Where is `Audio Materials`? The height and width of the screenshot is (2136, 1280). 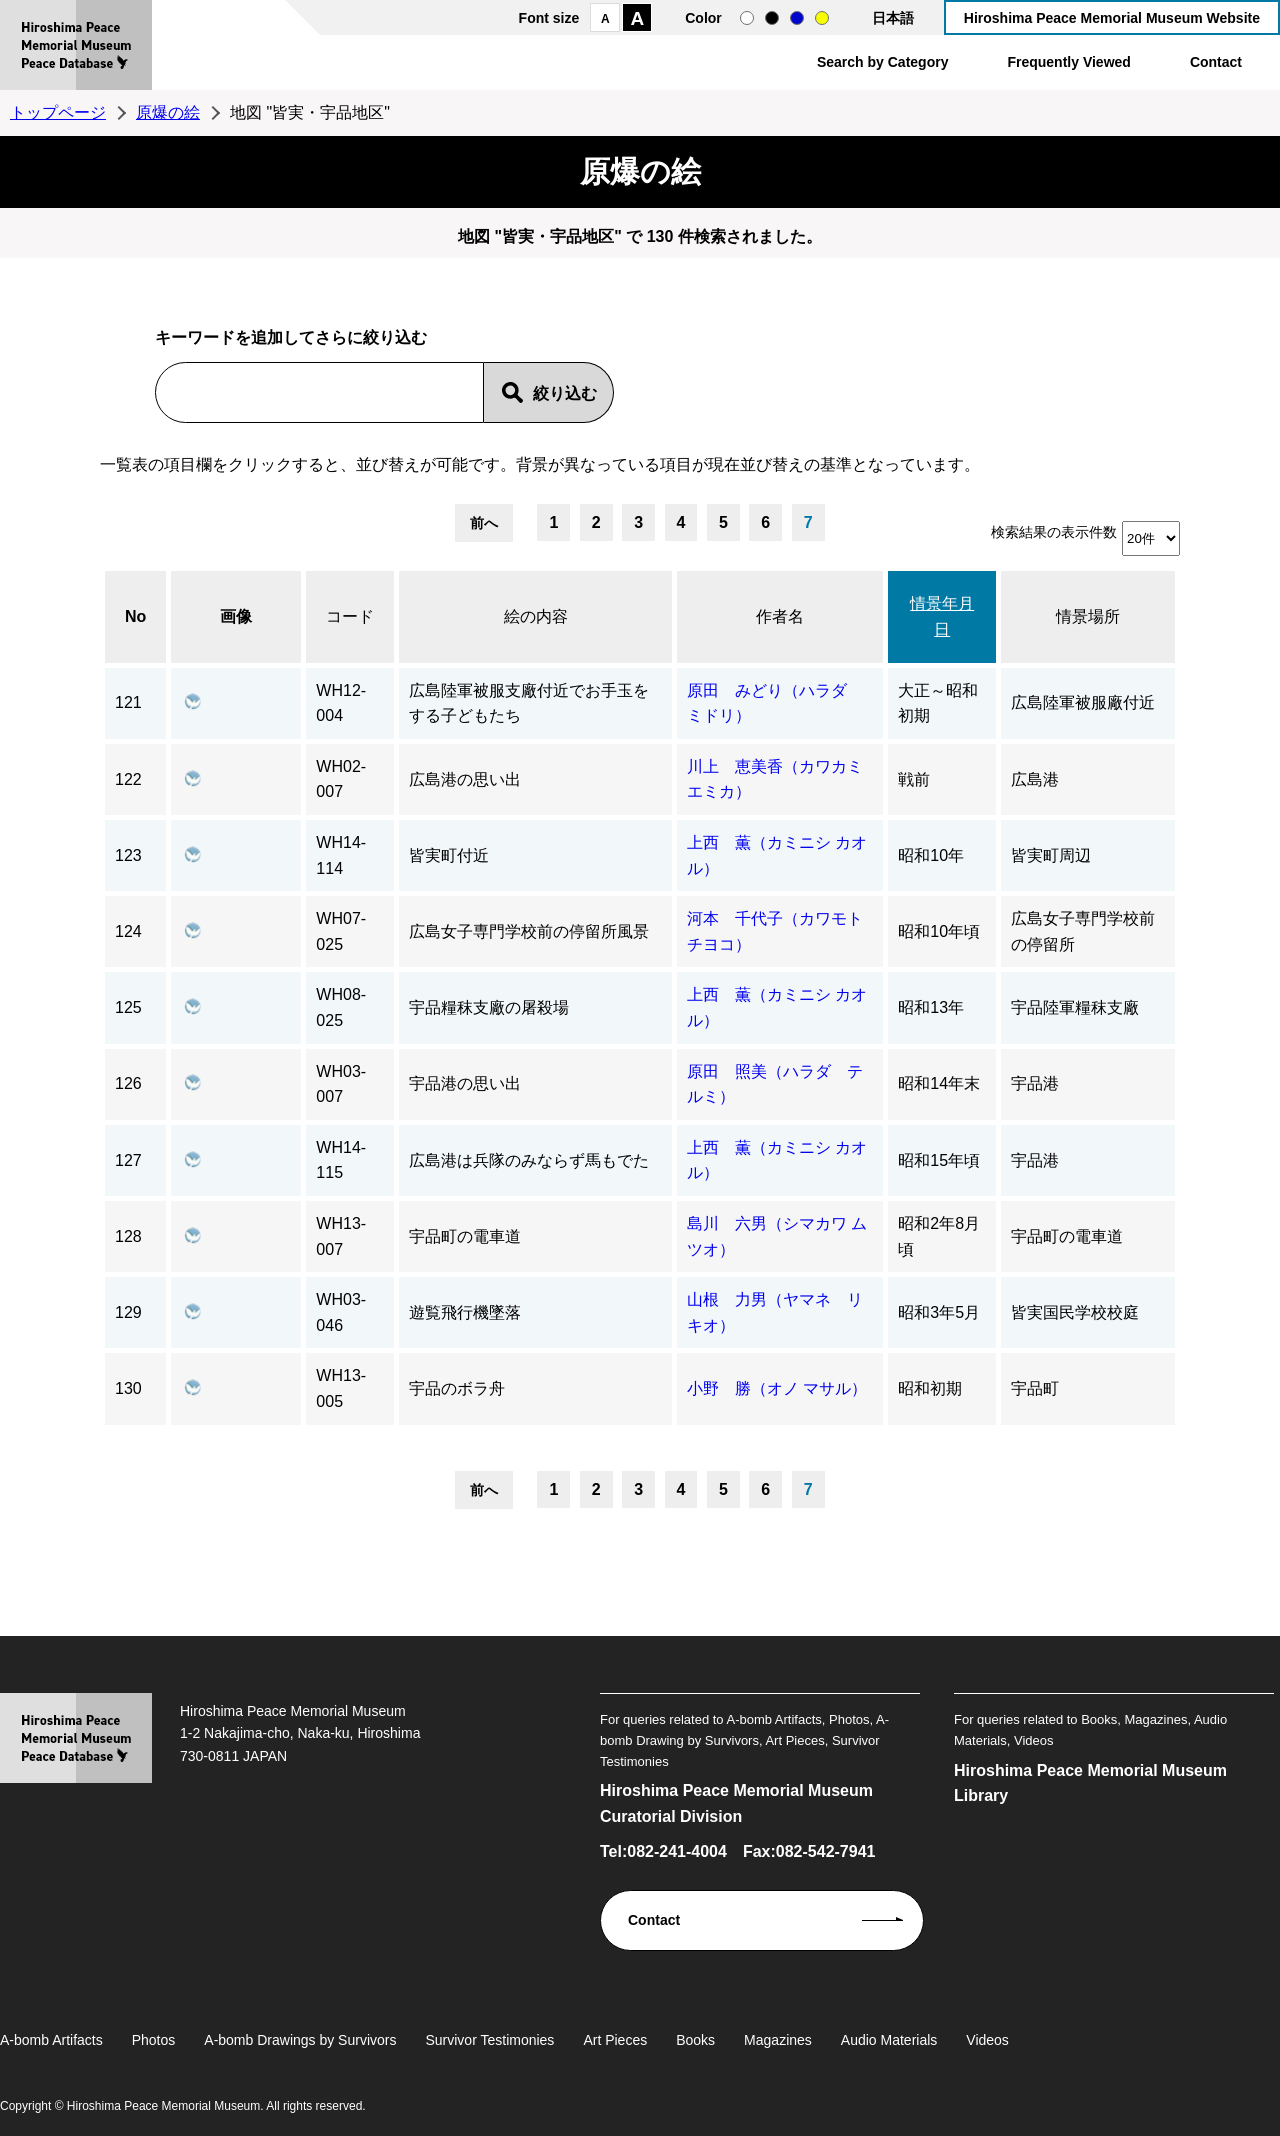 Audio Materials is located at coordinates (889, 2040).